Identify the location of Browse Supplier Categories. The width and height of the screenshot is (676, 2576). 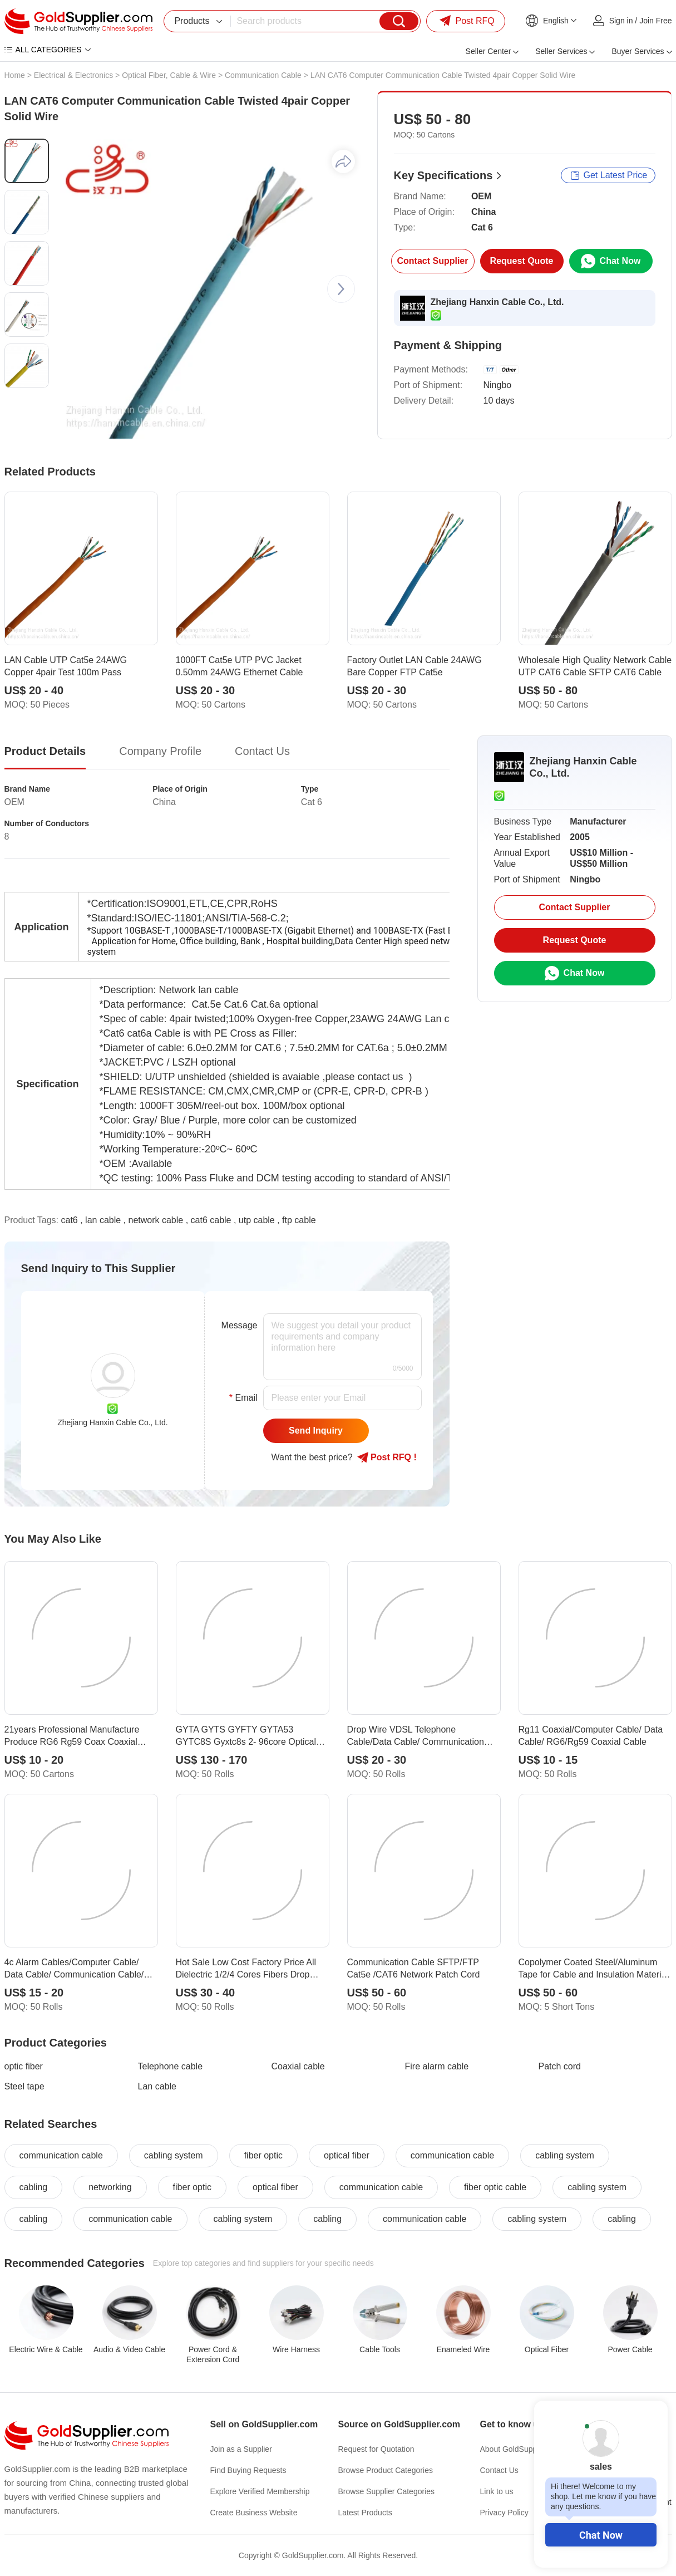
(386, 2491).